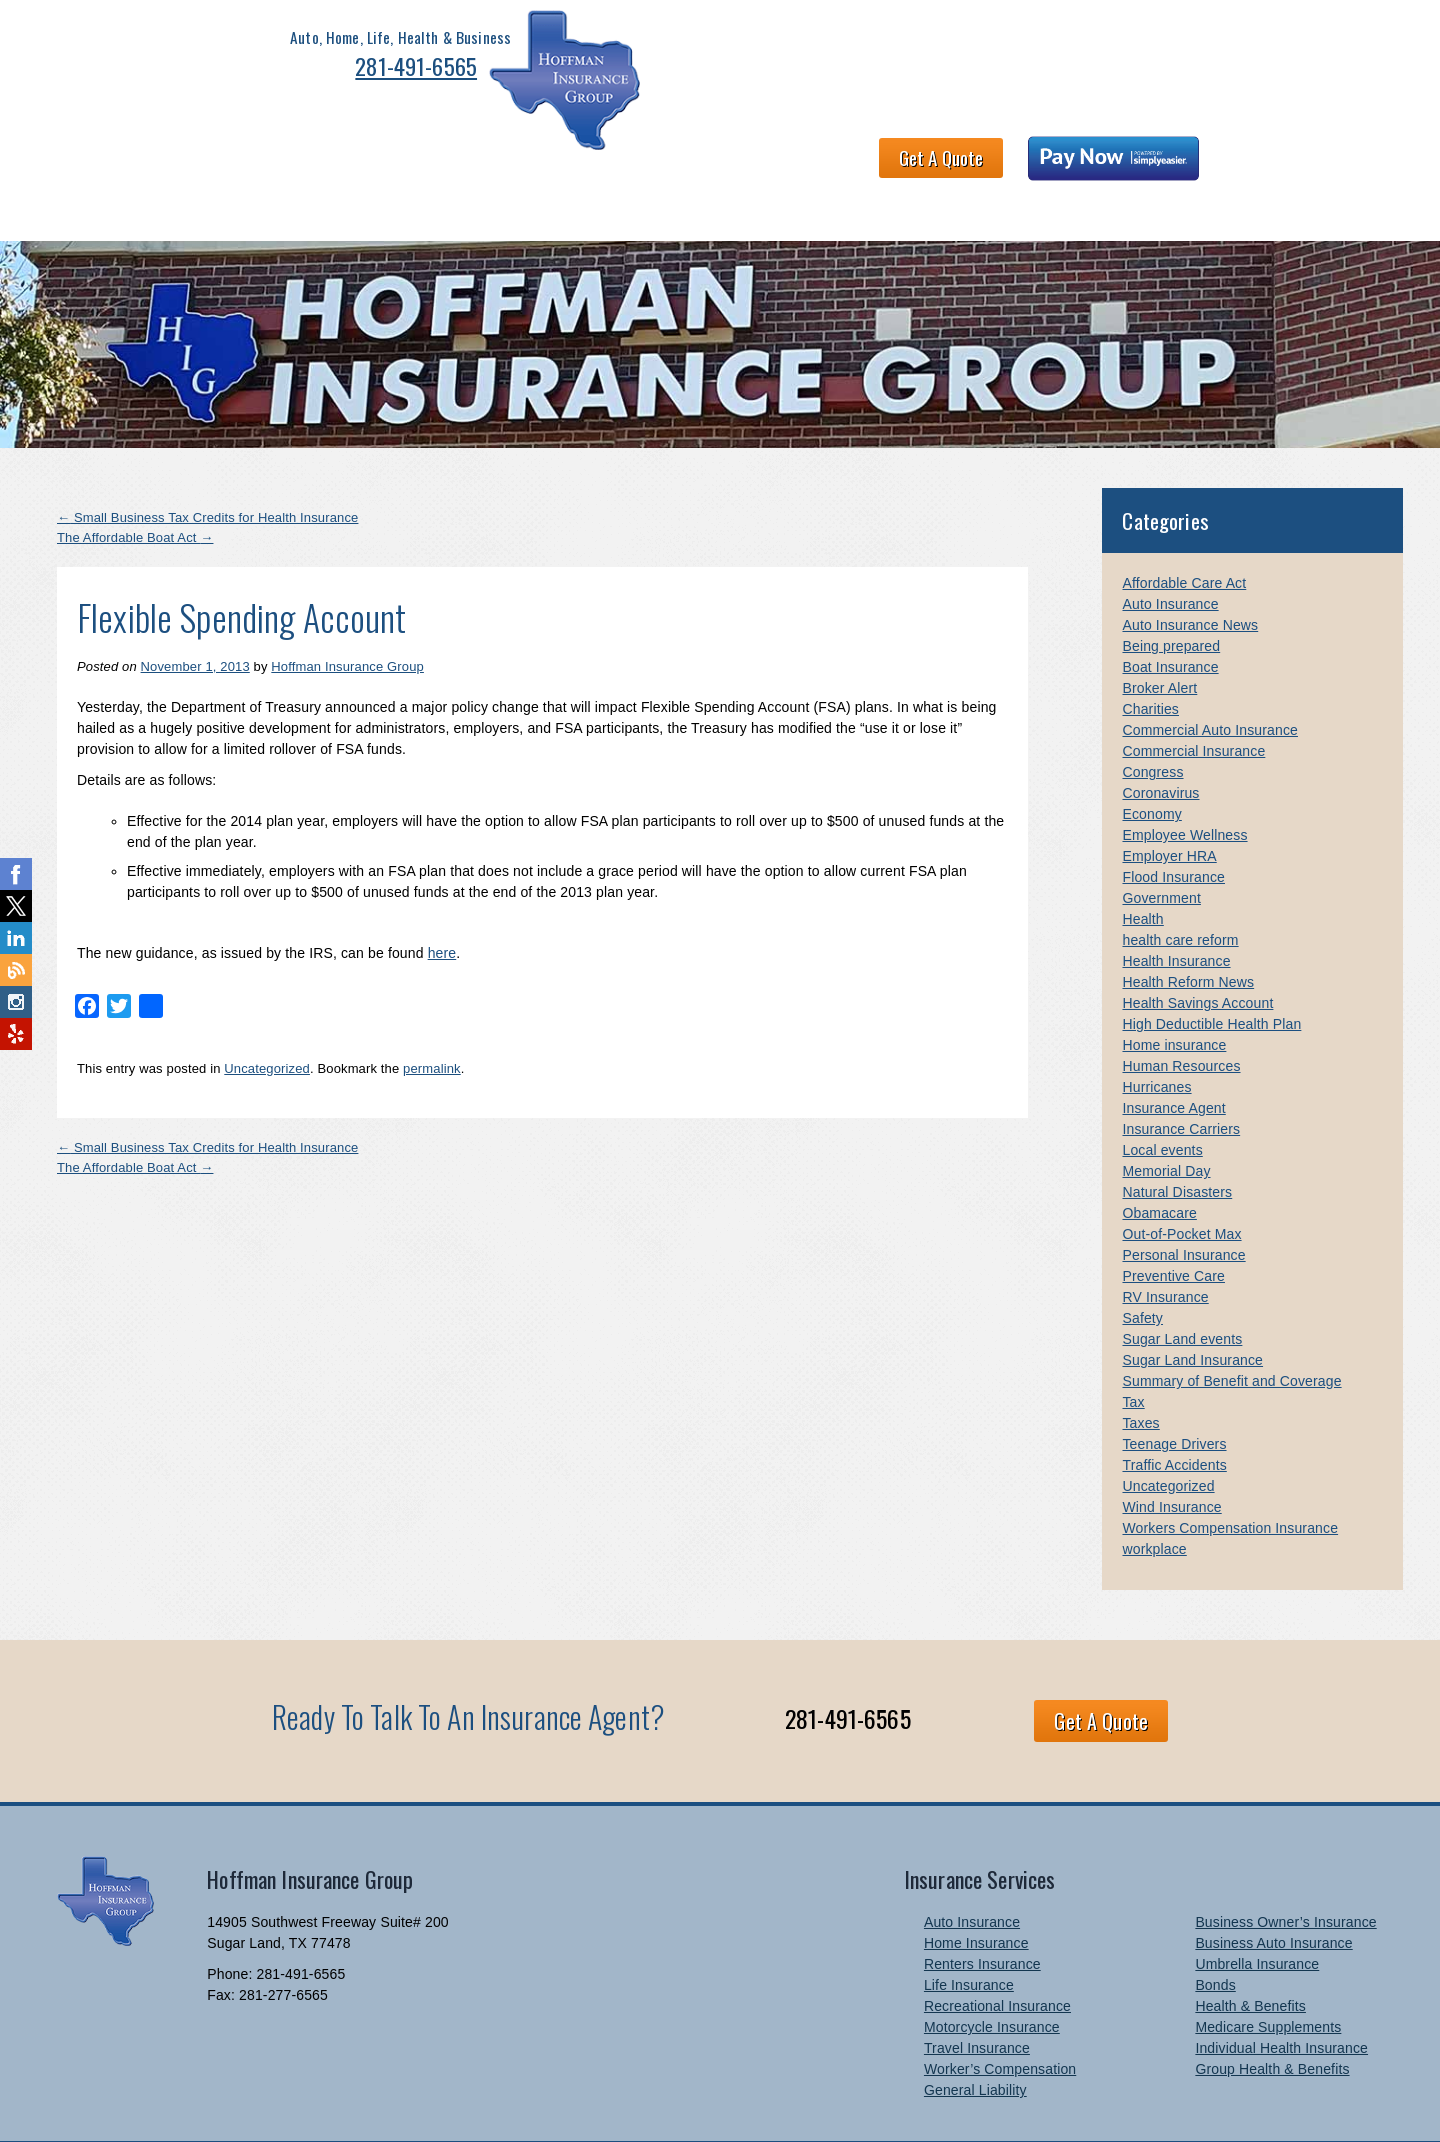  Describe the element at coordinates (1215, 1927) in the screenshot. I see `Bonds` at that location.